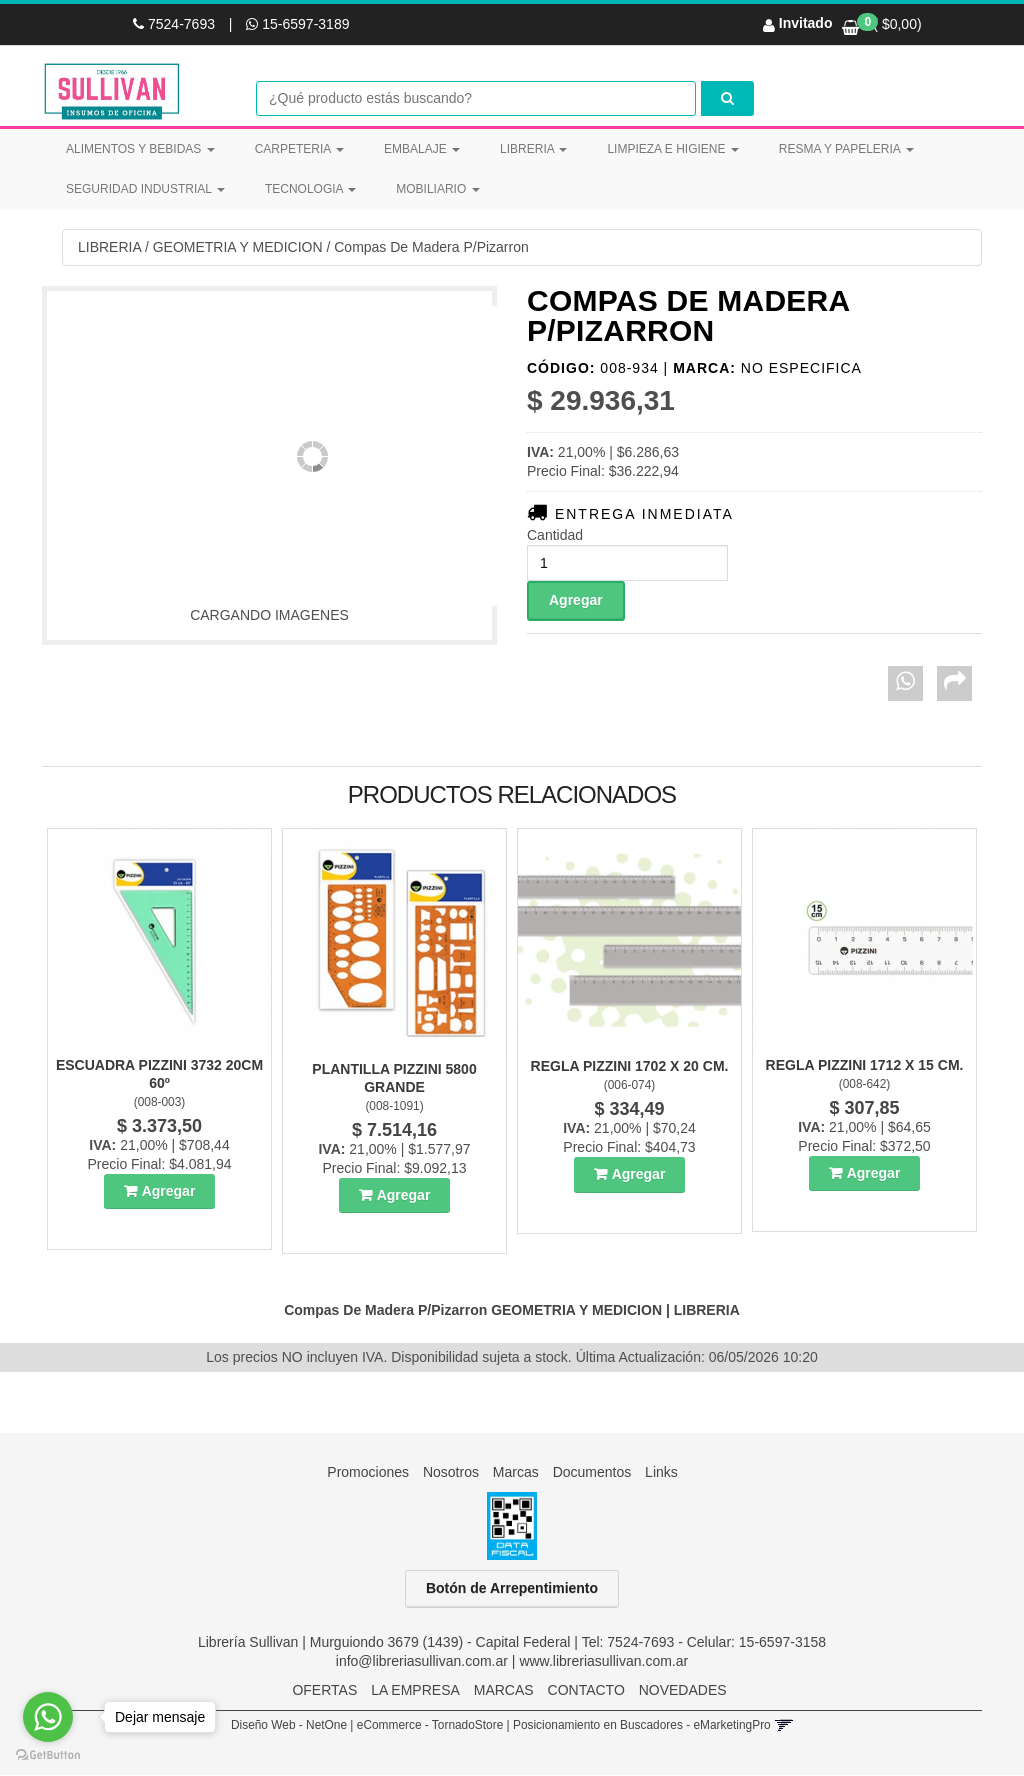  I want to click on LIMPIEZA E HIGIENE, so click(672, 149).